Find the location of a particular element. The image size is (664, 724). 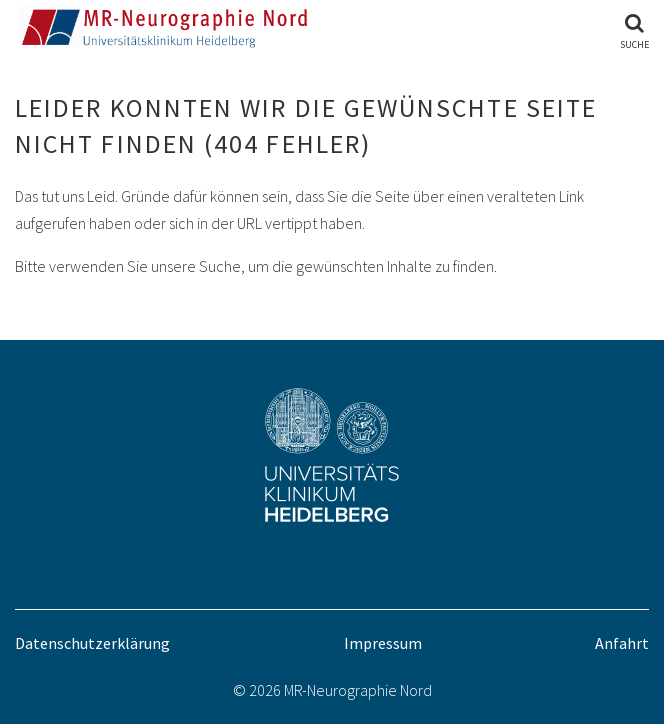

Datenschutzerklärung is located at coordinates (92, 643).